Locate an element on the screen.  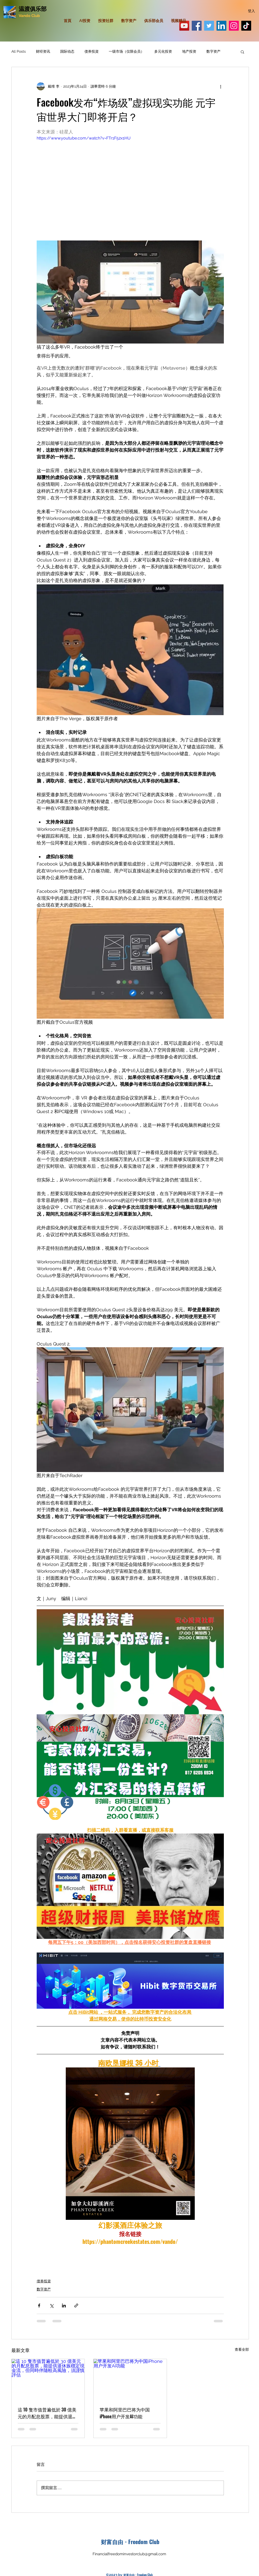
這 10 隻市值普遍低於 30 億美元的月配息股票，能提供退休族穩定現金流，但同時伴隨較高風險，須謹慎評估 is located at coordinates (47, 2413).